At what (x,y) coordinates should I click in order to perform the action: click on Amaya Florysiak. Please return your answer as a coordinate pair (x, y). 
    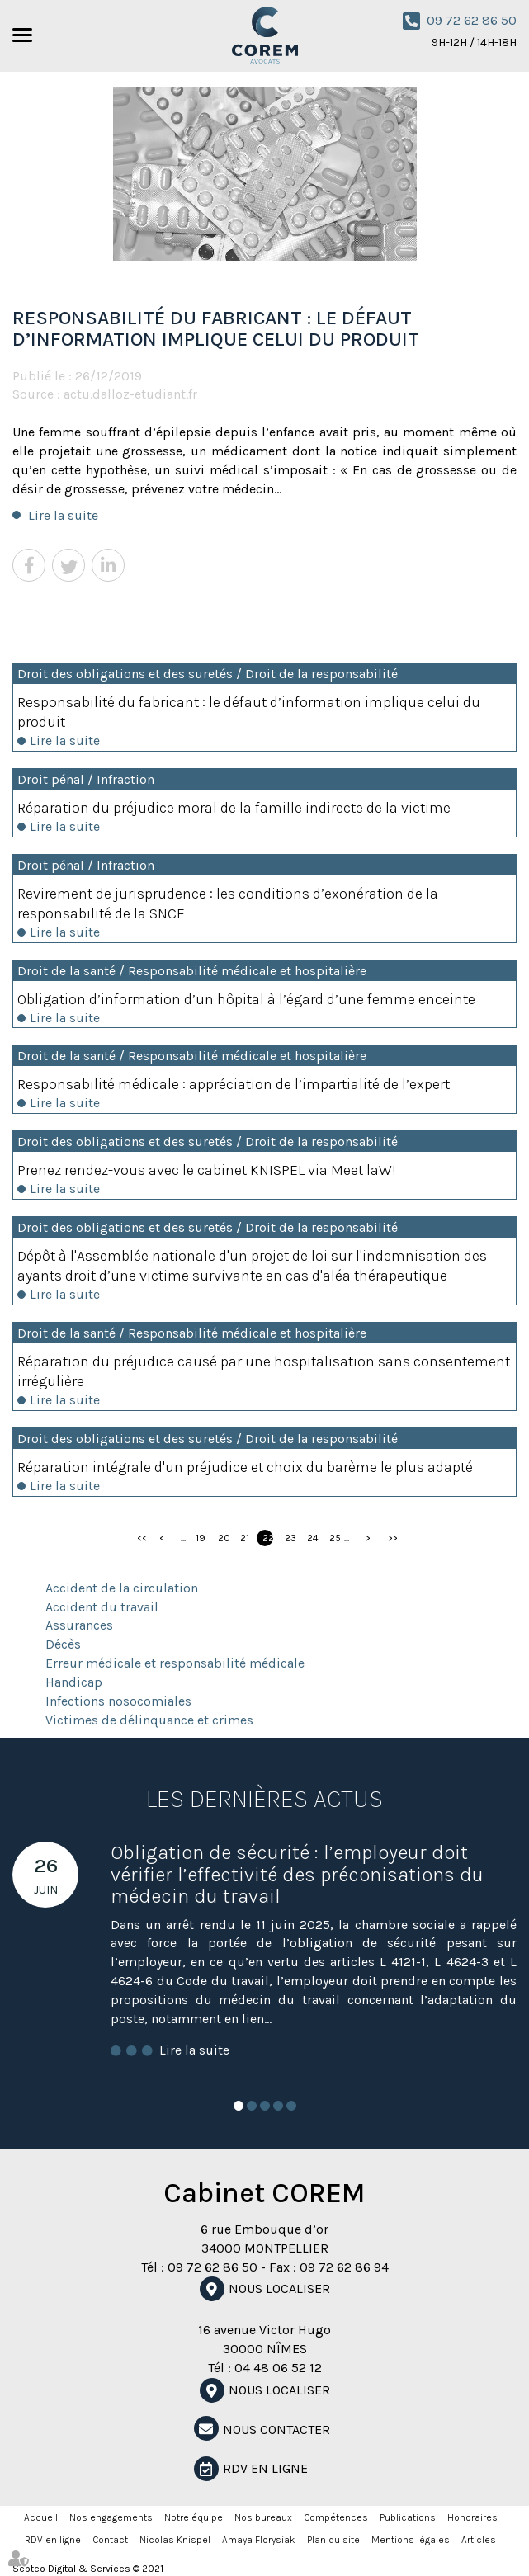
    Looking at the image, I should click on (258, 2539).